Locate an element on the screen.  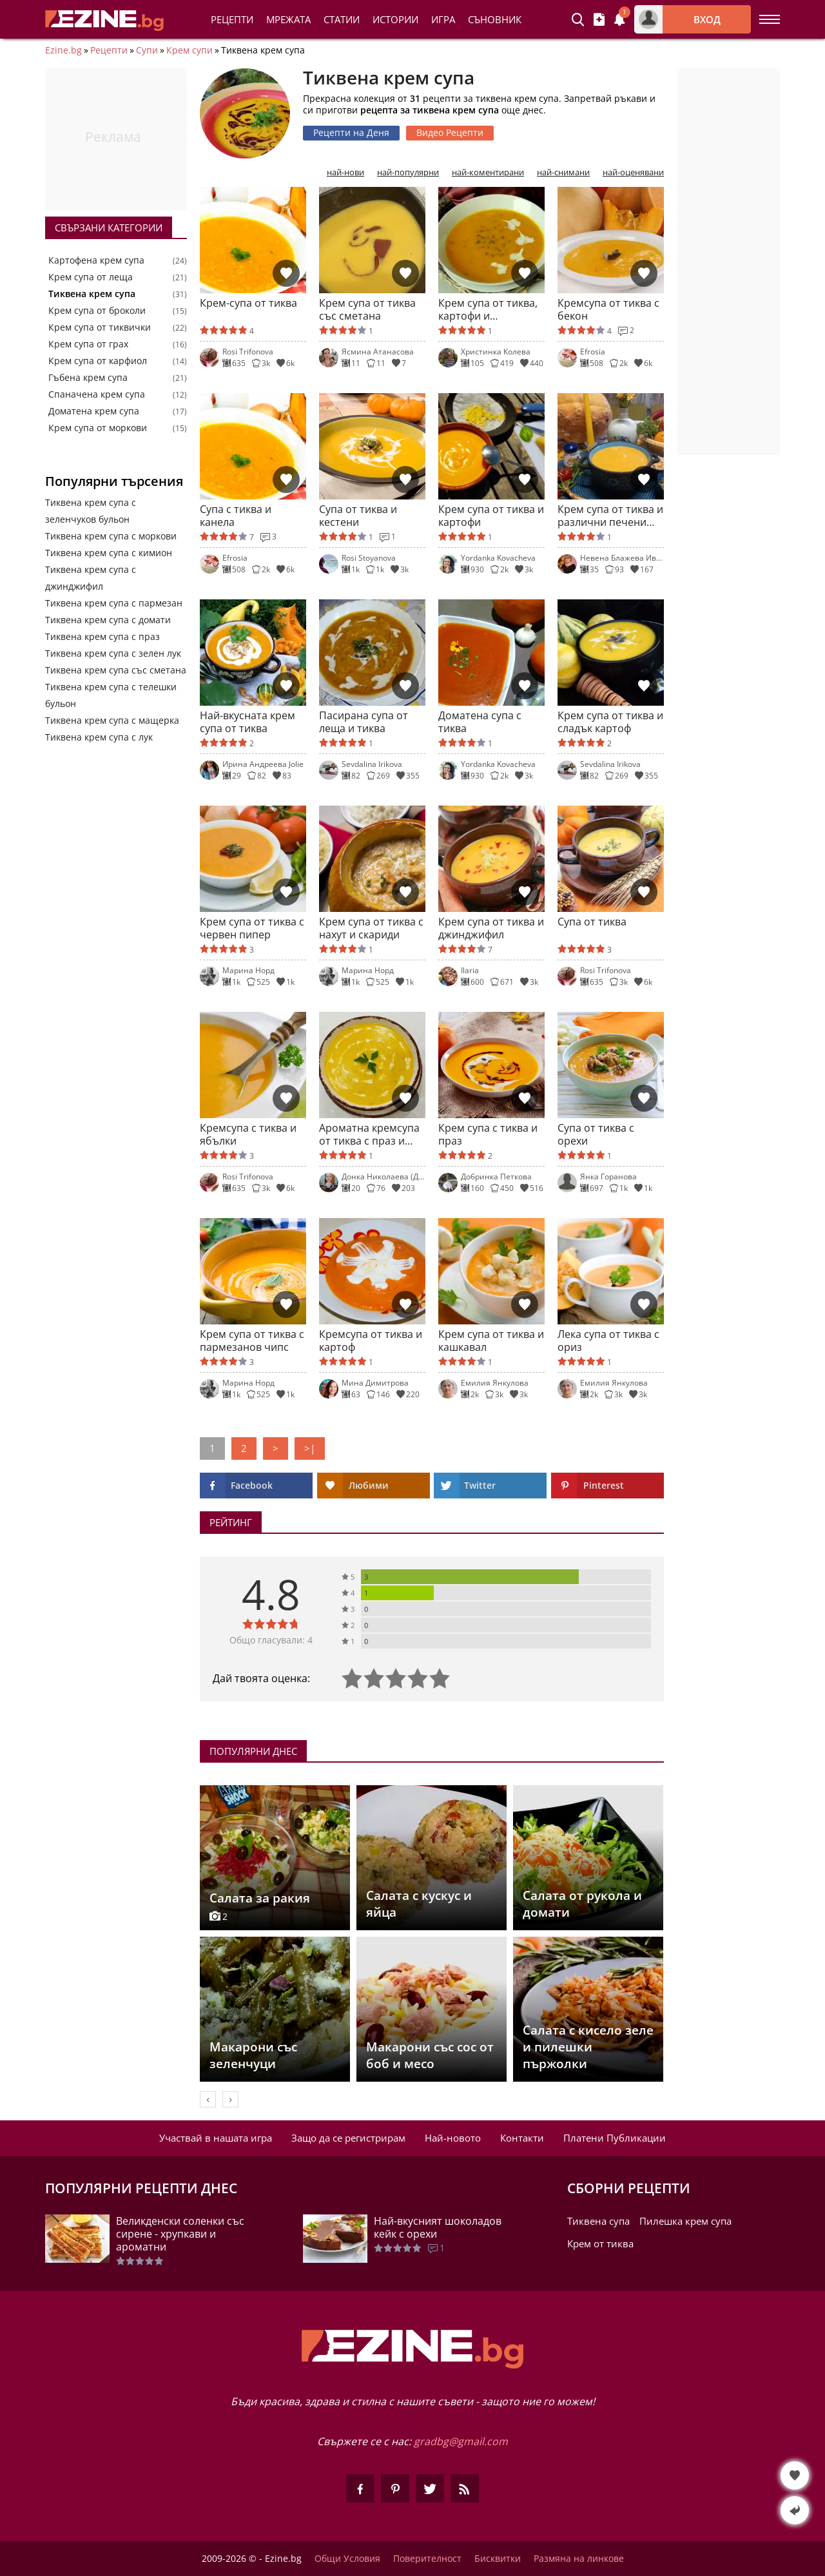
Платени Публикации is located at coordinates (614, 2137).